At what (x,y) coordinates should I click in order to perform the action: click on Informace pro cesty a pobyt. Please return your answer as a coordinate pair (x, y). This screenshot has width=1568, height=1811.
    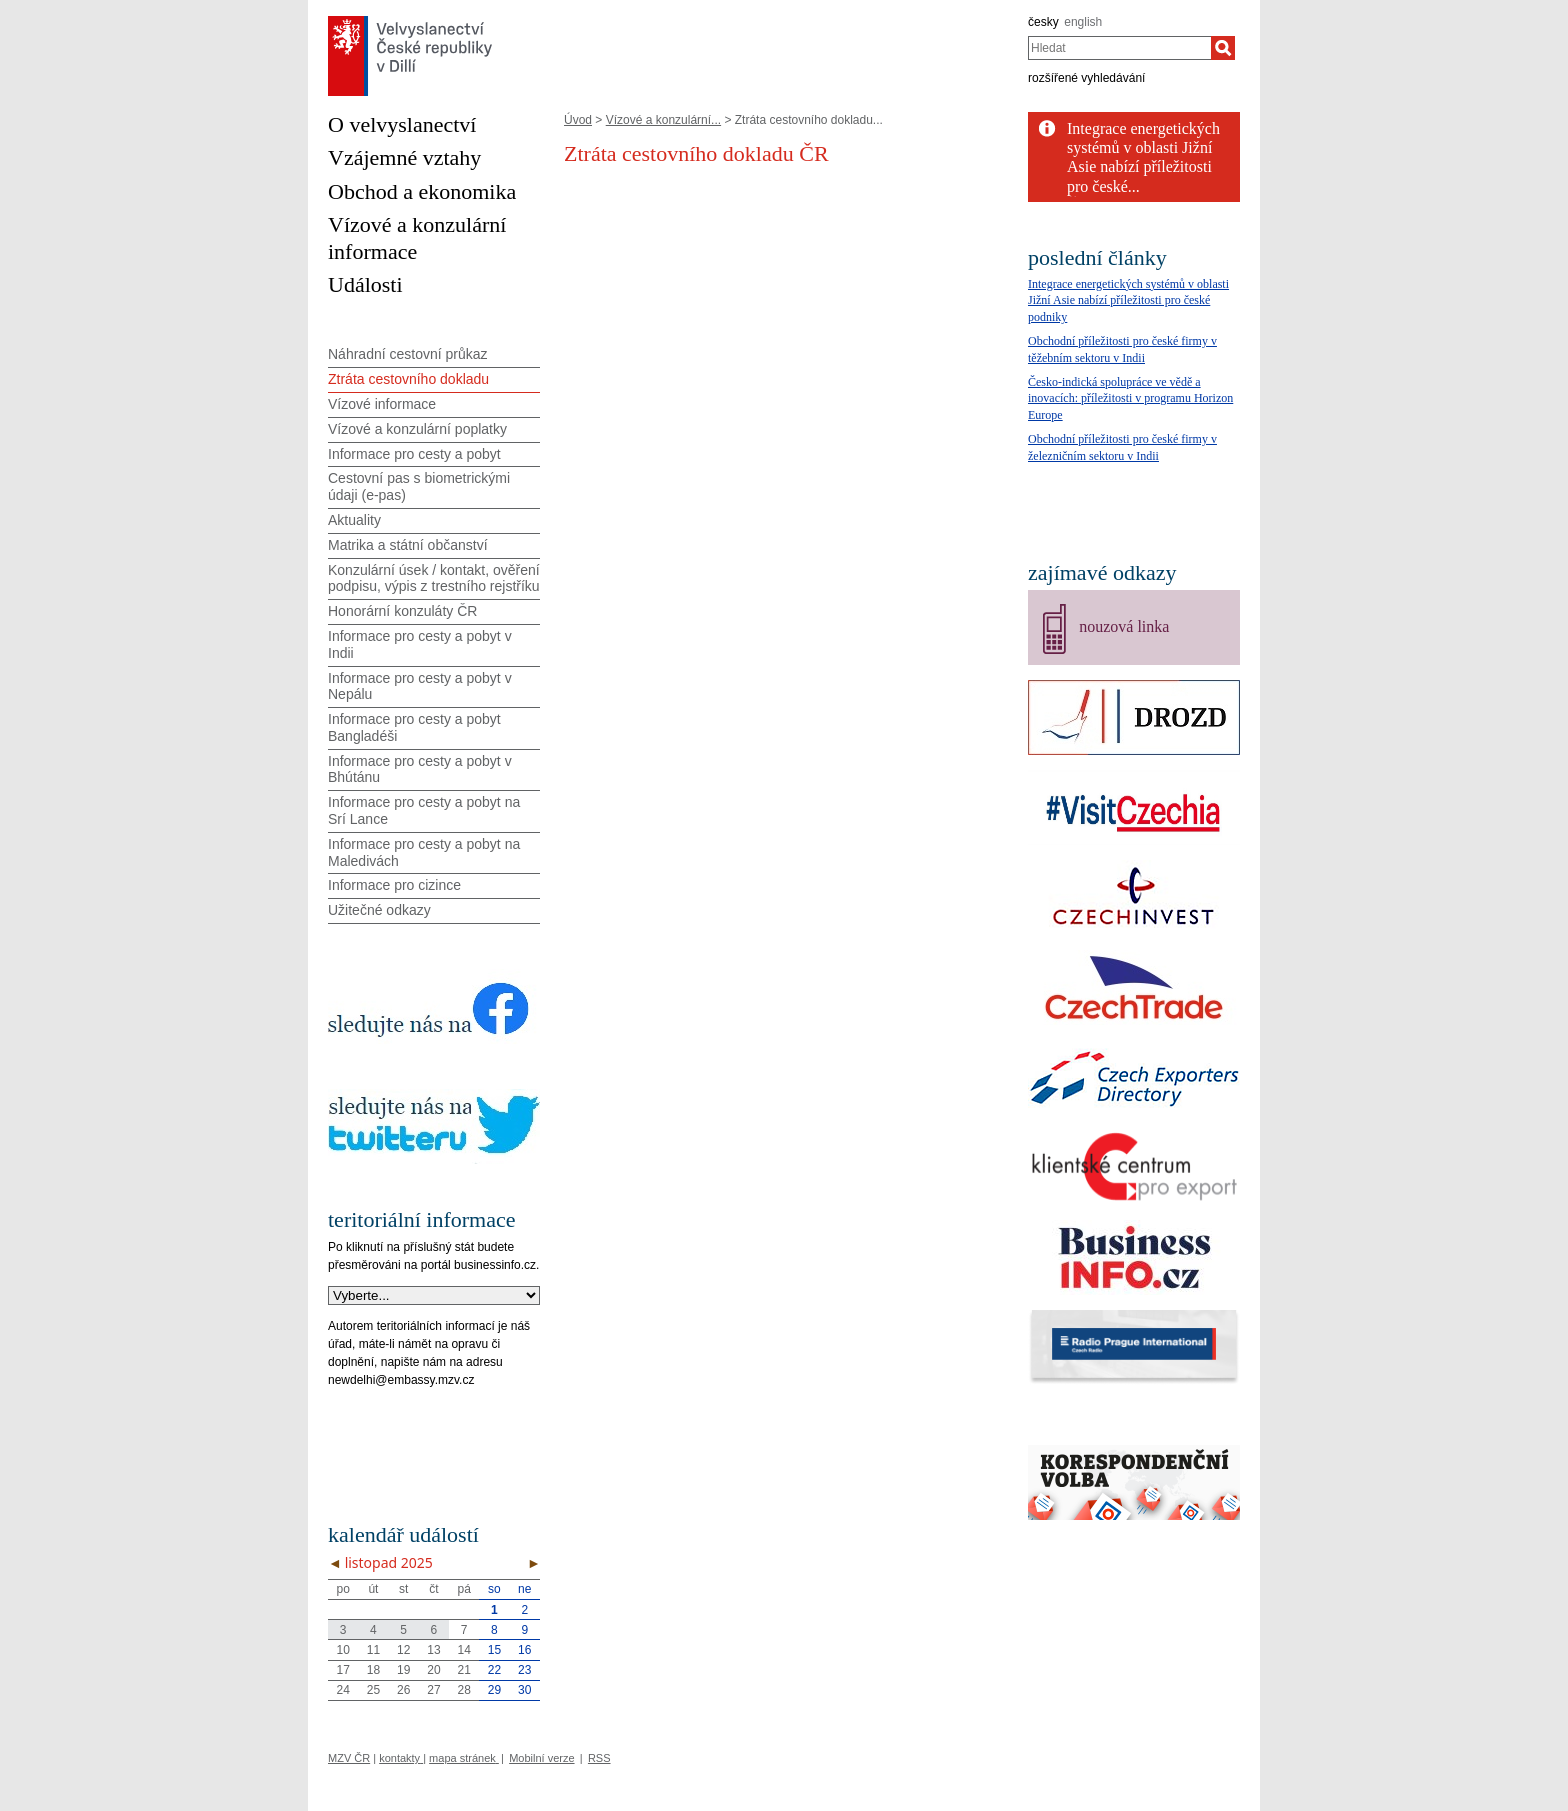
    Looking at the image, I should click on (414, 454).